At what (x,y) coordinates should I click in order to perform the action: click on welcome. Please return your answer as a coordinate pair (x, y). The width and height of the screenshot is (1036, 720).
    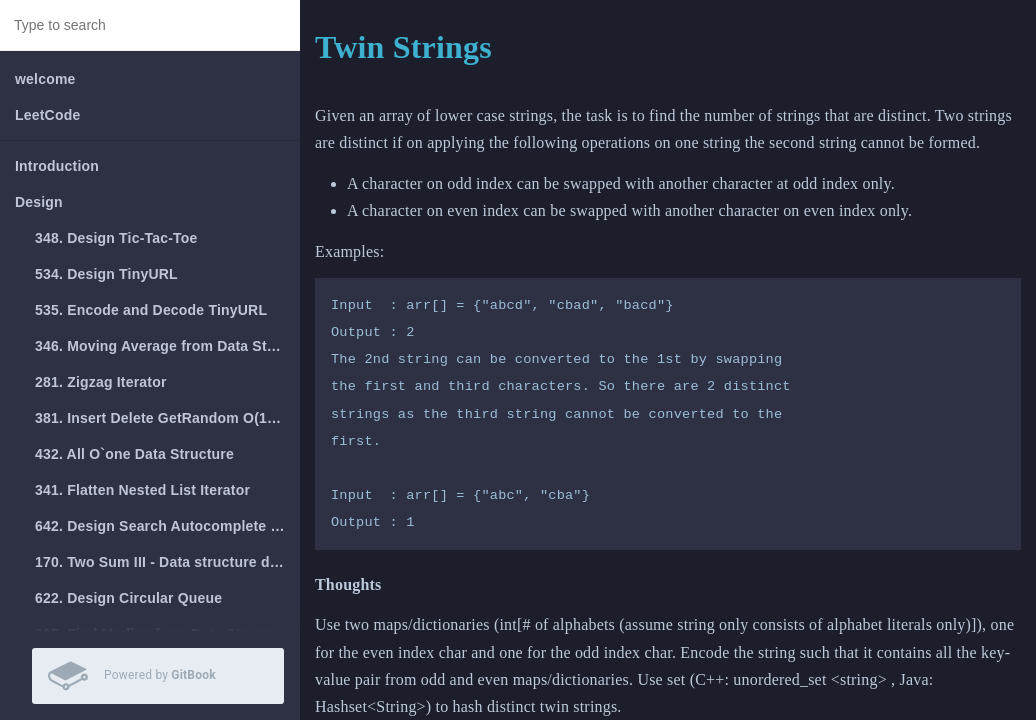
    Looking at the image, I should click on (45, 79).